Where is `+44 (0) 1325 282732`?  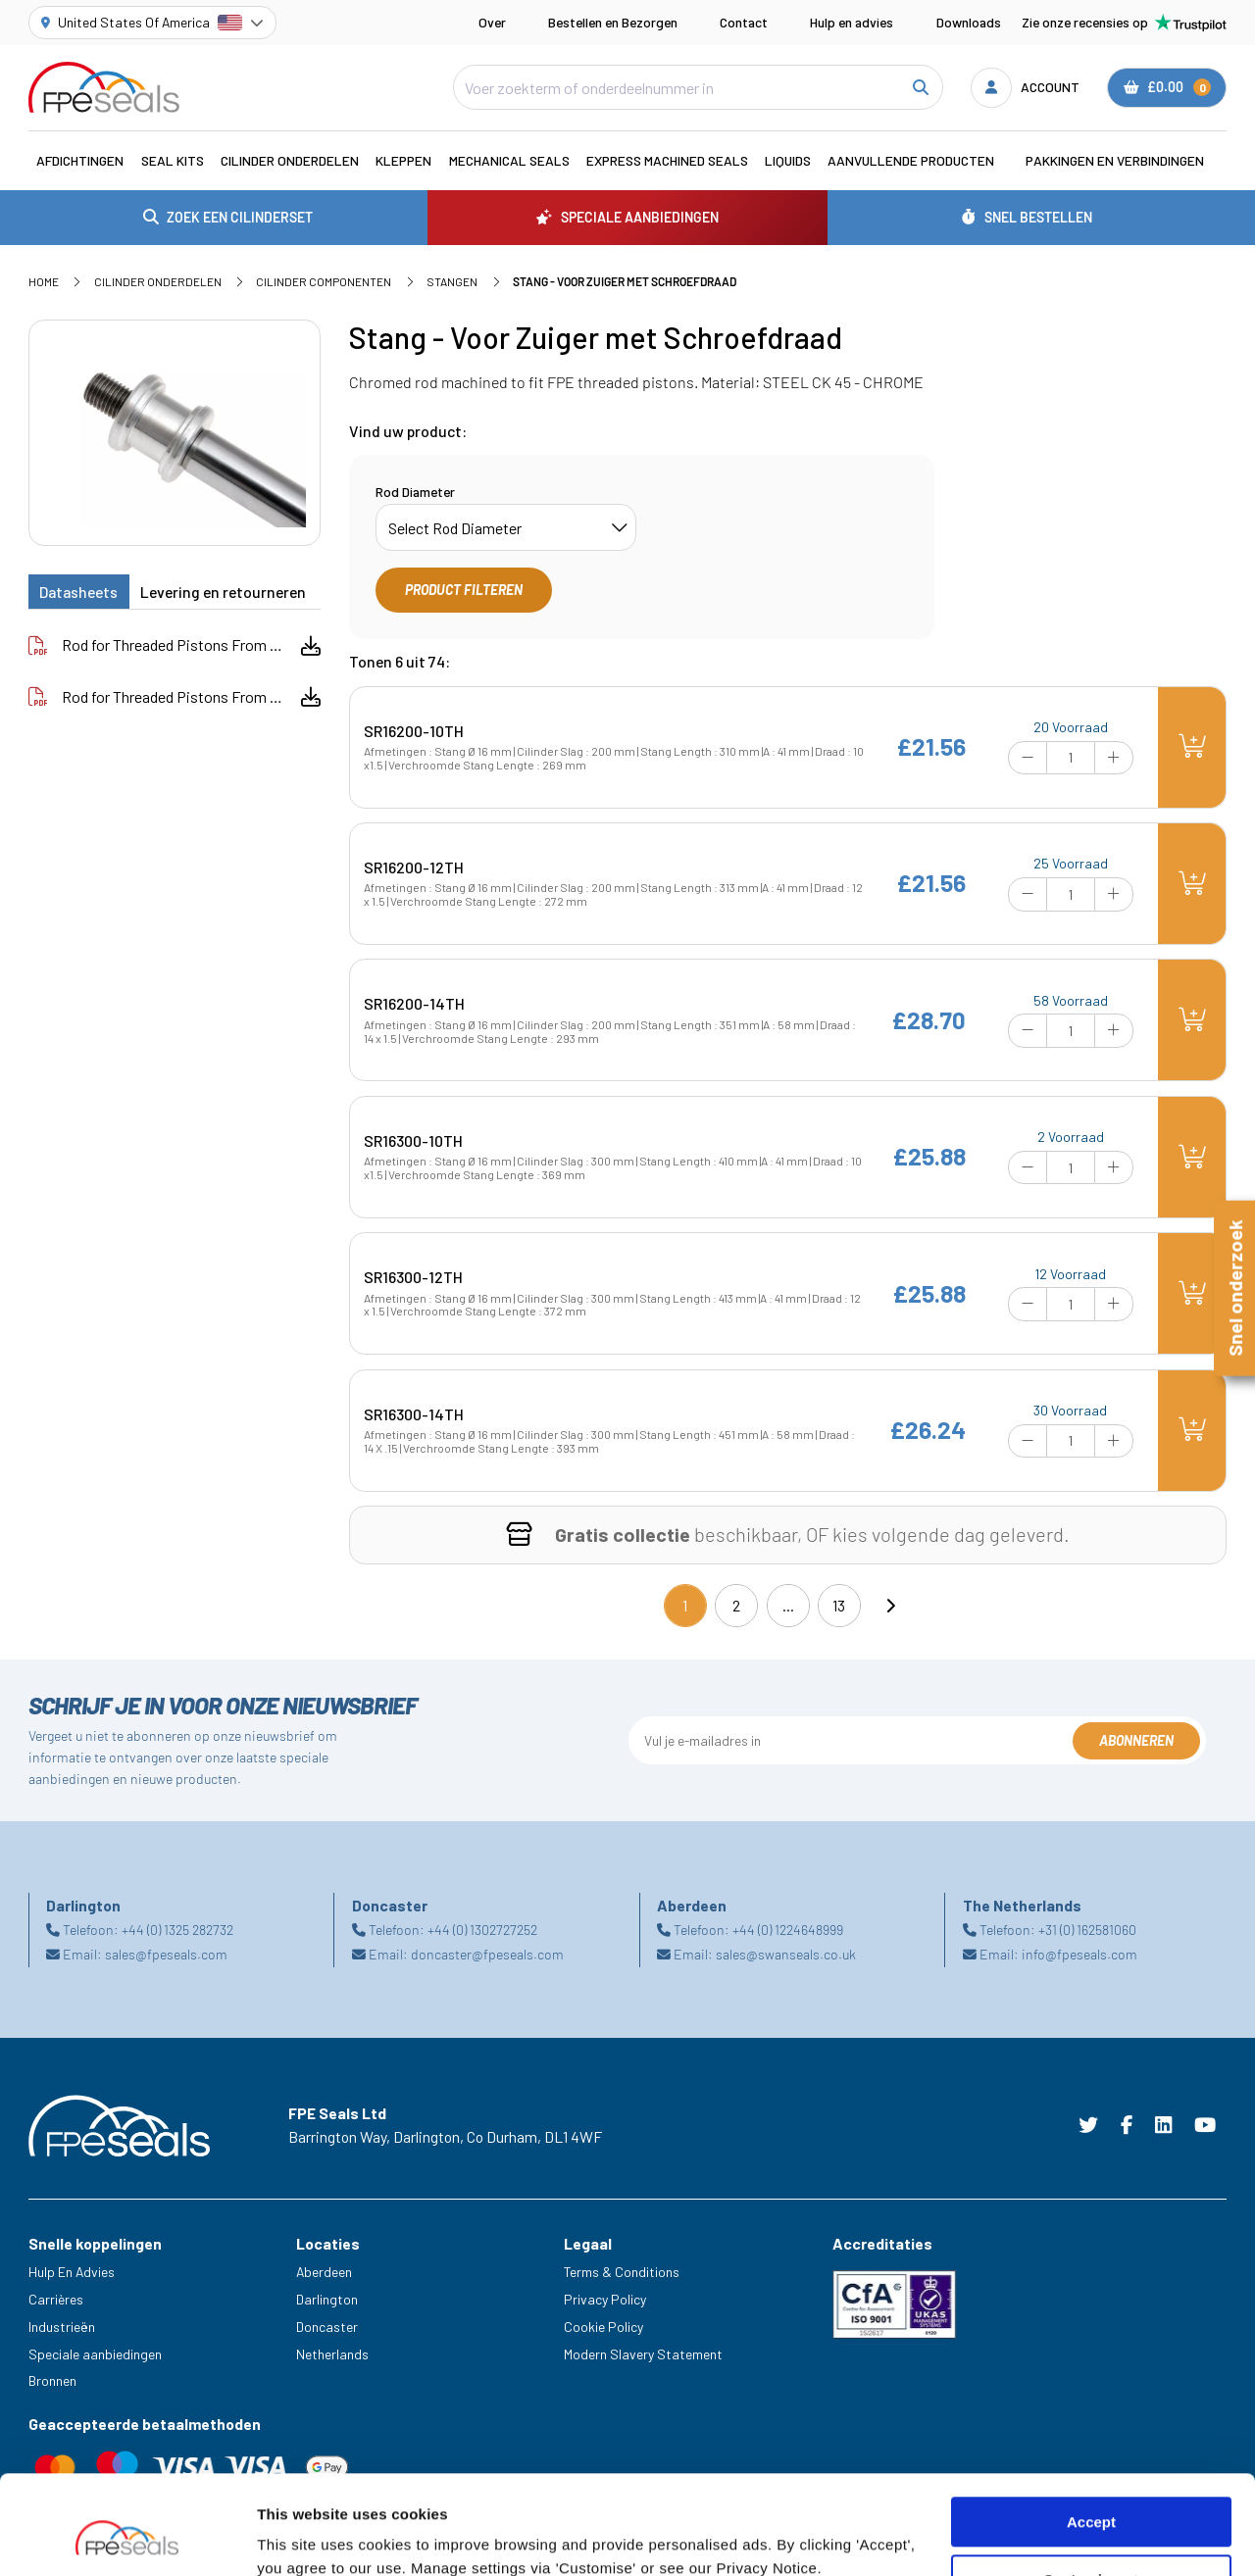 +44 (0) 1325 282732 is located at coordinates (177, 1929).